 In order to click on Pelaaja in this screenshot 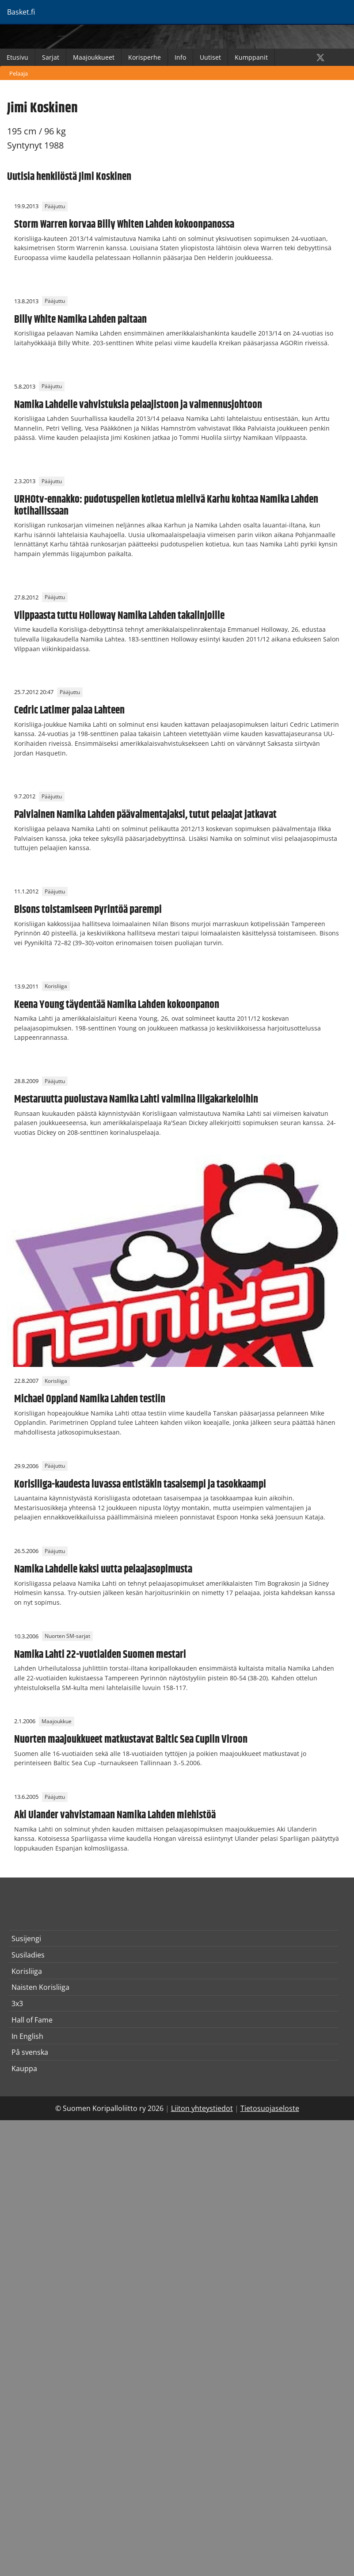, I will do `click(18, 73)`.